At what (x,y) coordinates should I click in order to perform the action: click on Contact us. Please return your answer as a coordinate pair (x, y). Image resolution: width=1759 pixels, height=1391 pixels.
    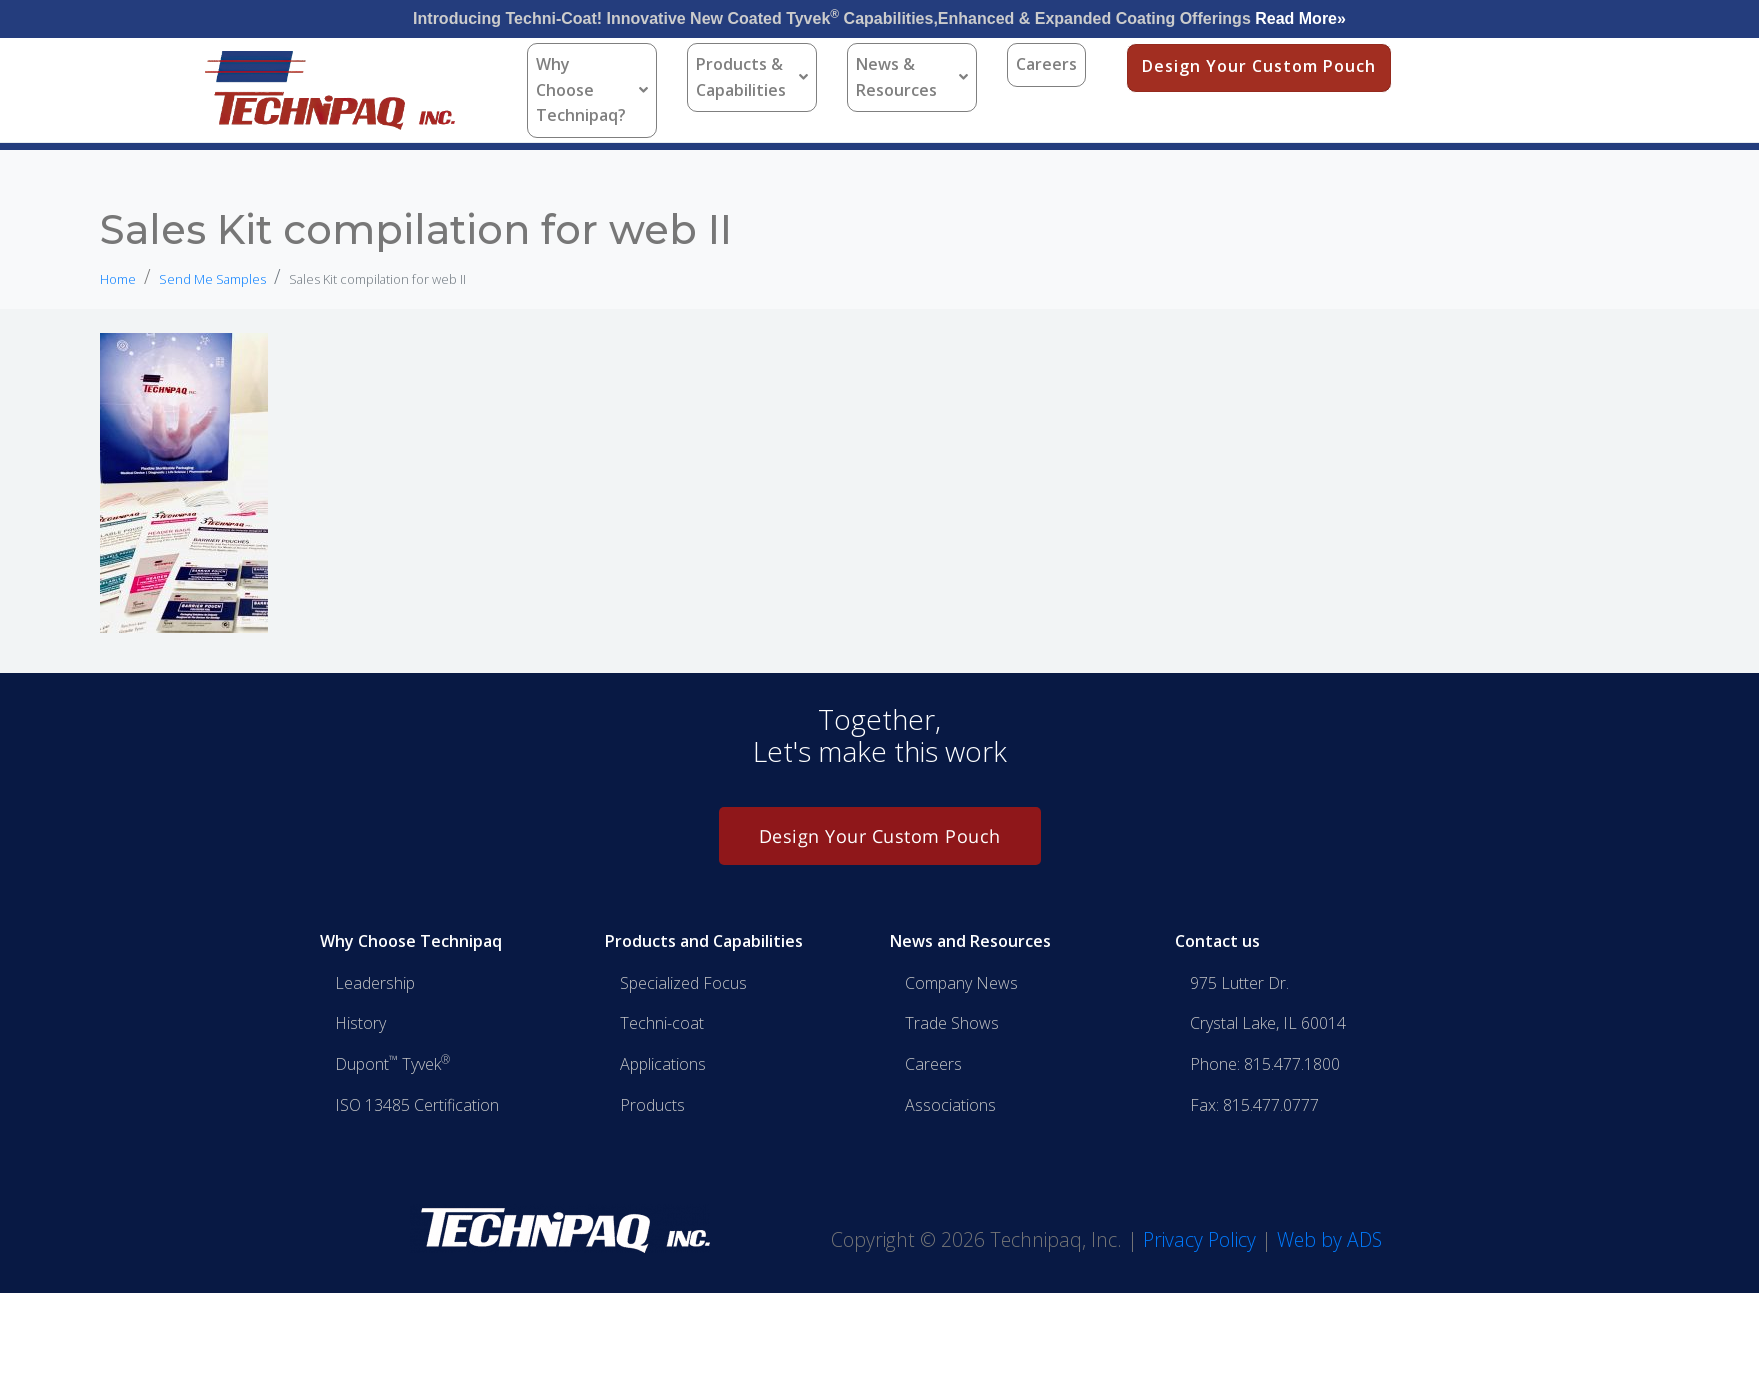
    Looking at the image, I should click on (1217, 941).